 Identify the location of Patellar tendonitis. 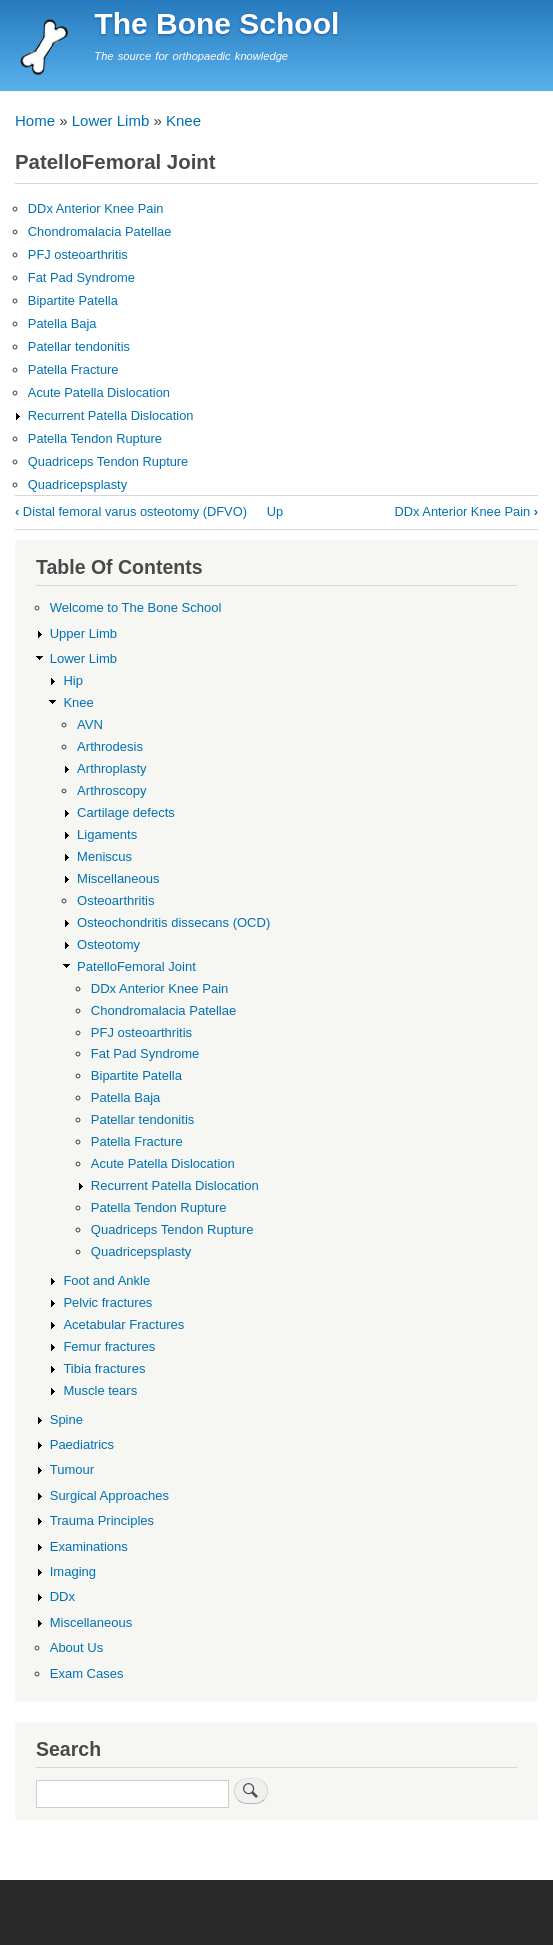
(79, 346).